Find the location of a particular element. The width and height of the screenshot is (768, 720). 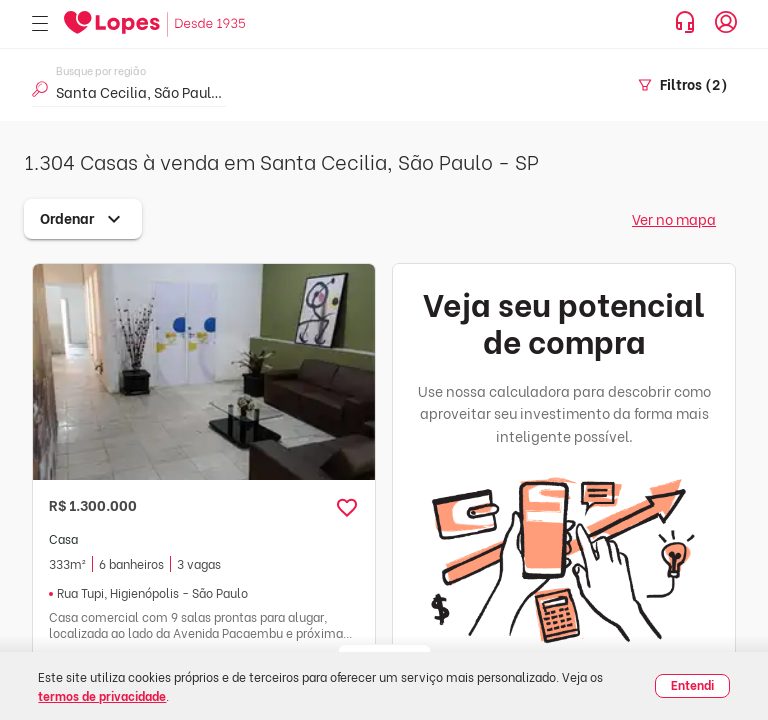

[Abrir menu] is located at coordinates (40, 24).